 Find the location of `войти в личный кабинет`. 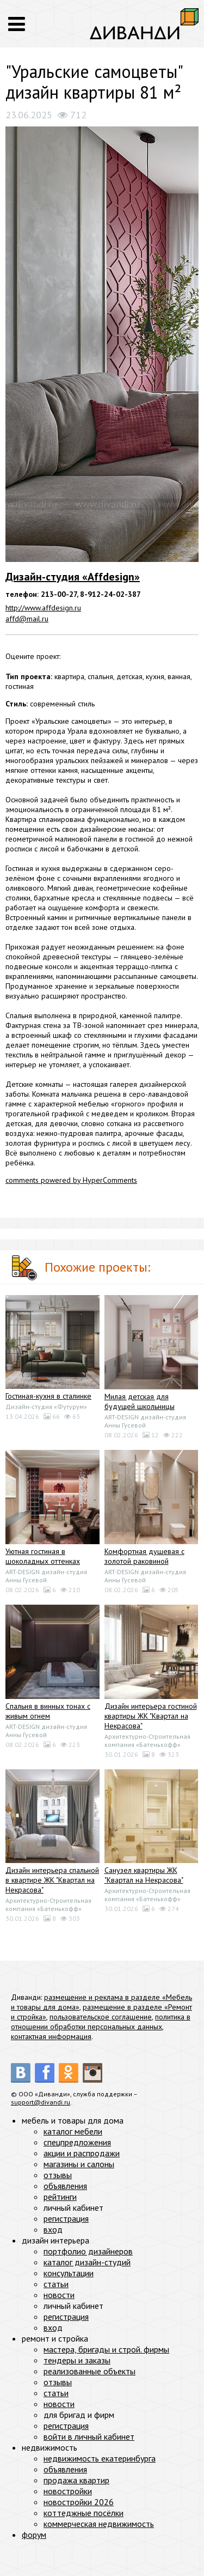

войти в личный кабинет is located at coordinates (89, 2436).